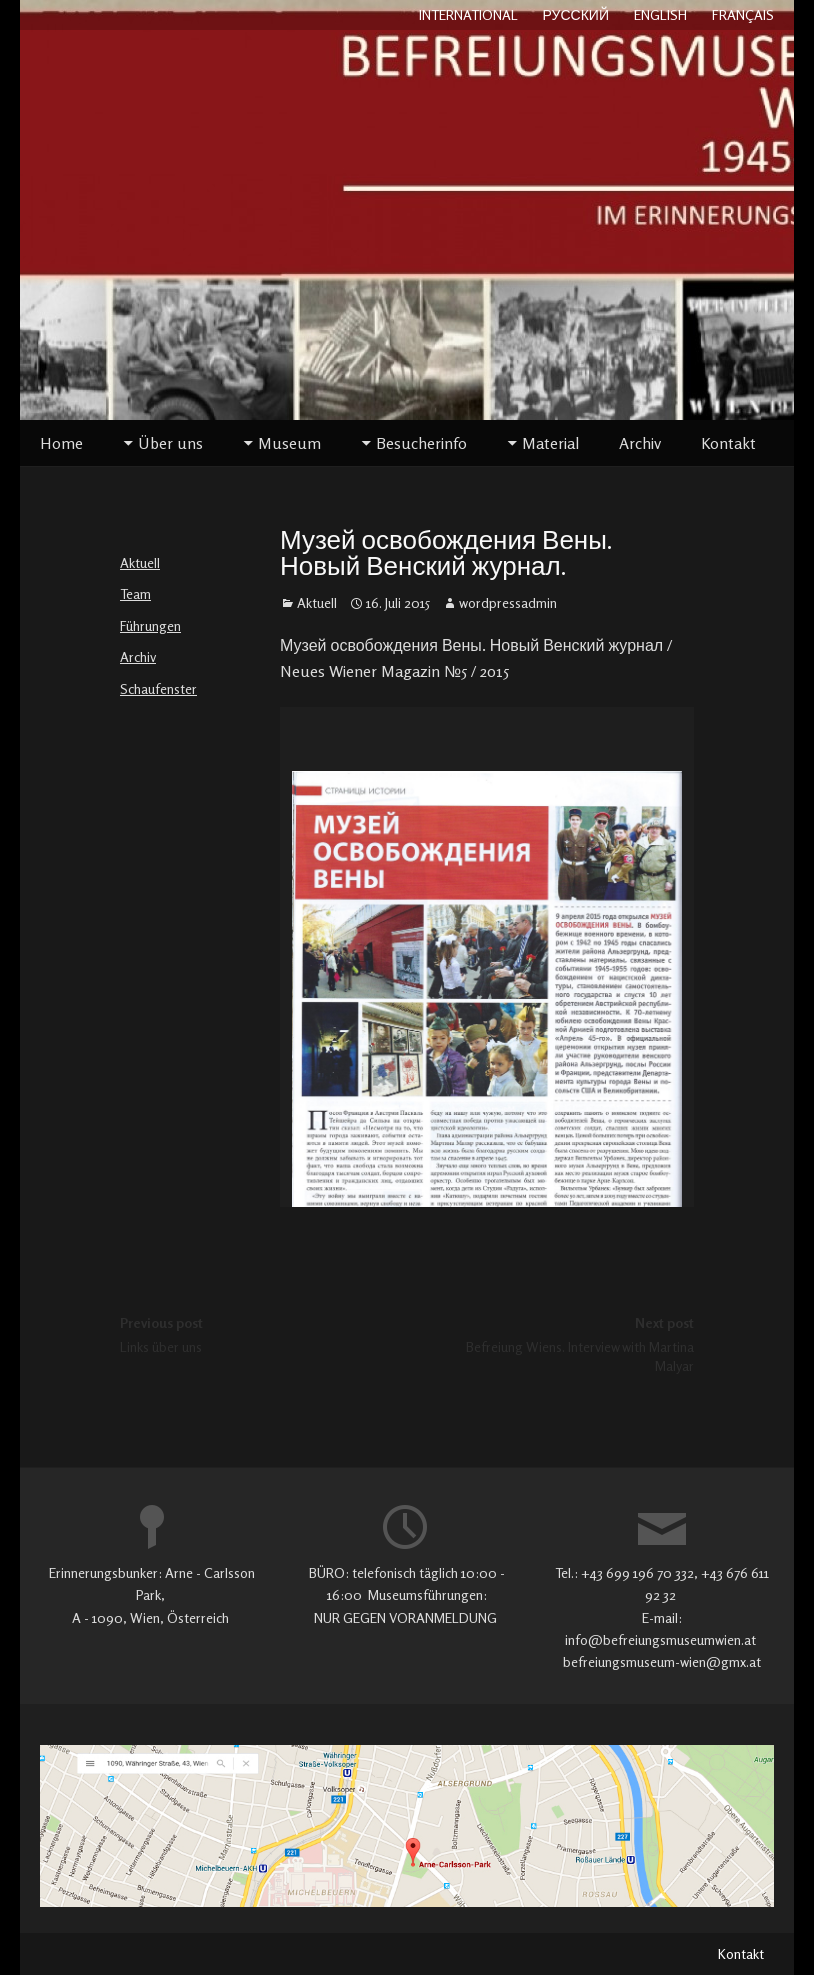  Describe the element at coordinates (421, 443) in the screenshot. I see `Besucherinfo` at that location.